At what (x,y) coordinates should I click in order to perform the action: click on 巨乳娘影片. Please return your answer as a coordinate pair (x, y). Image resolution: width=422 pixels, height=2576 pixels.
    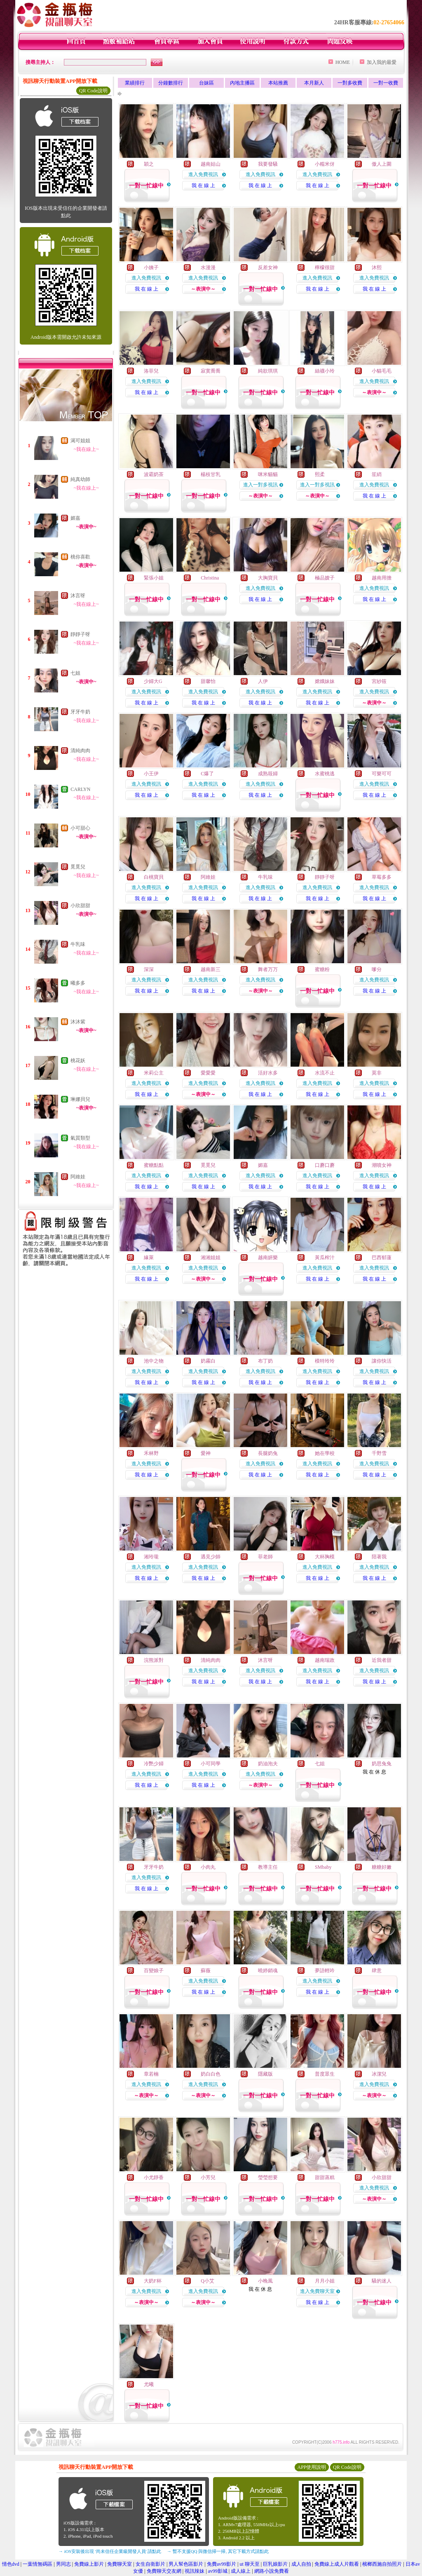
    Looking at the image, I should click on (275, 2564).